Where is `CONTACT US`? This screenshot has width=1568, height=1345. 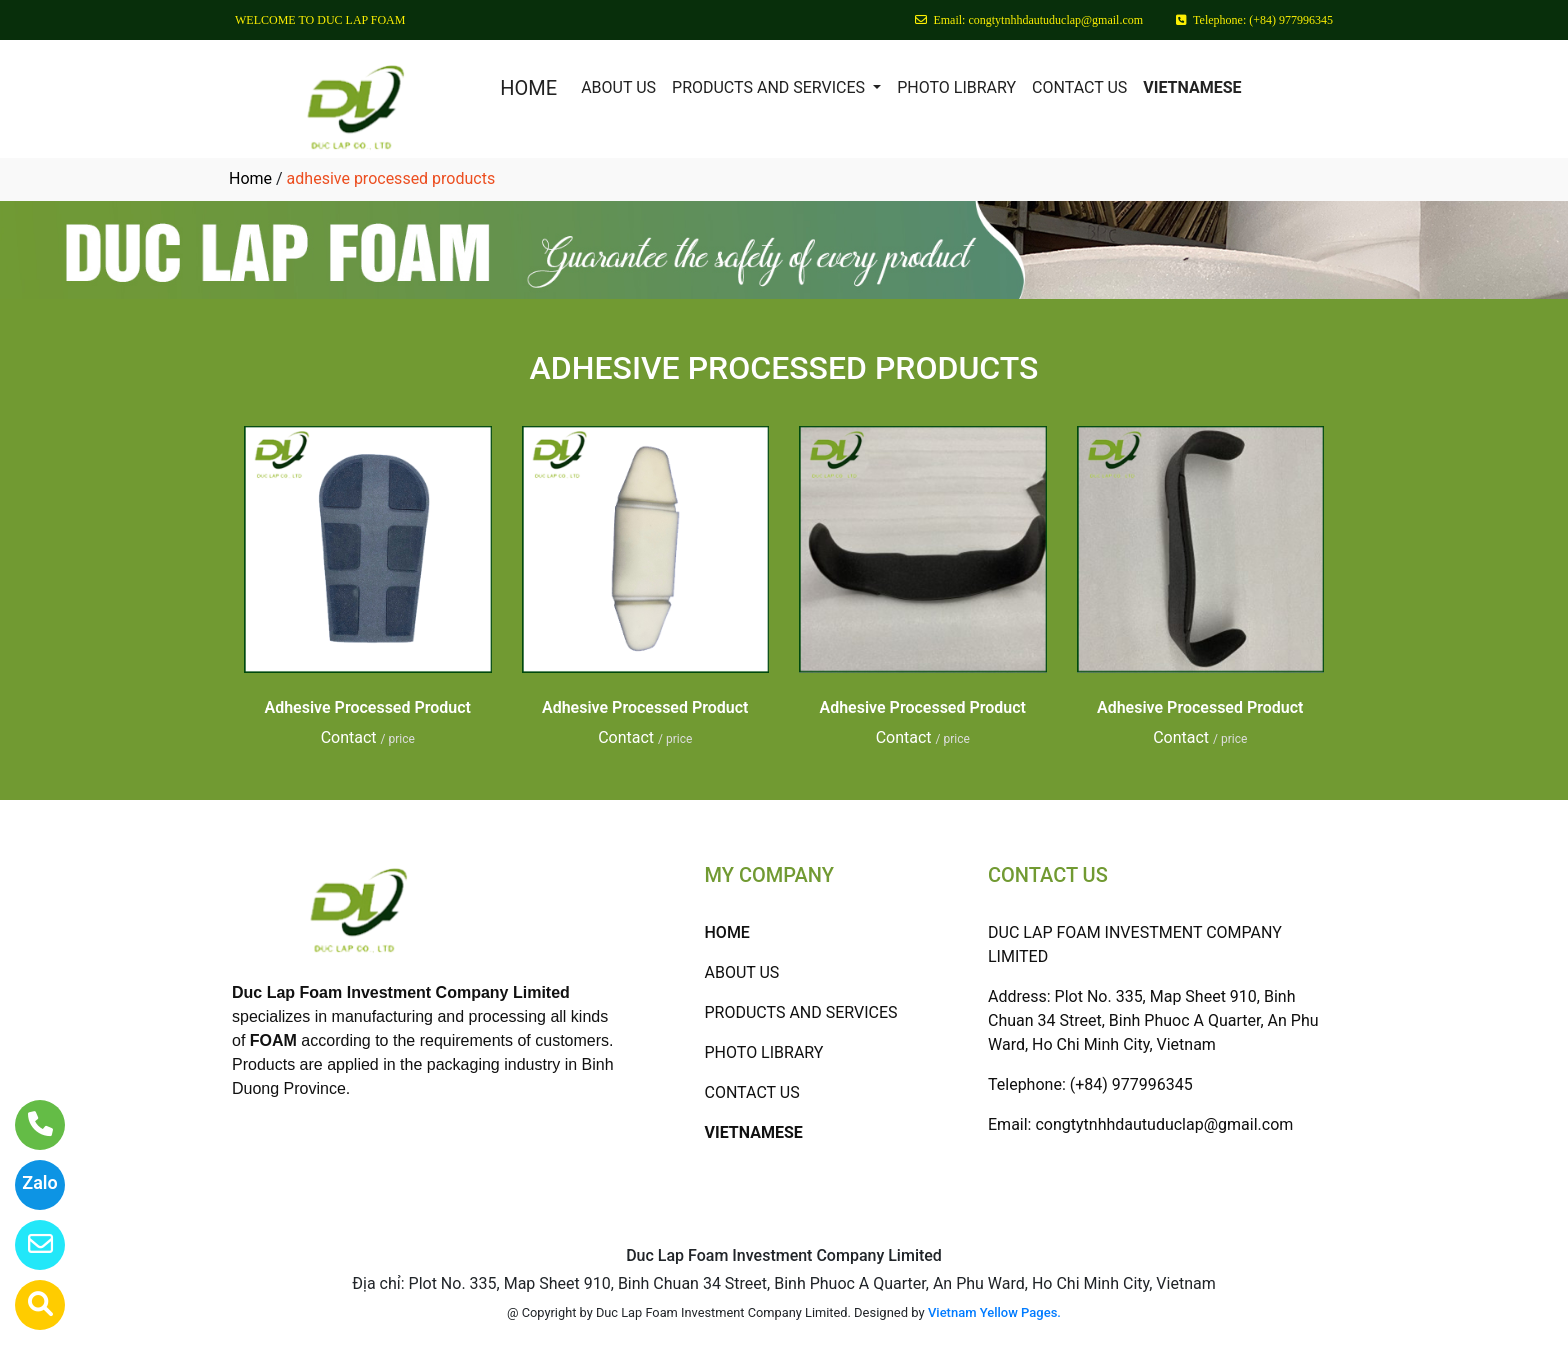
CONTACT US is located at coordinates (1079, 87).